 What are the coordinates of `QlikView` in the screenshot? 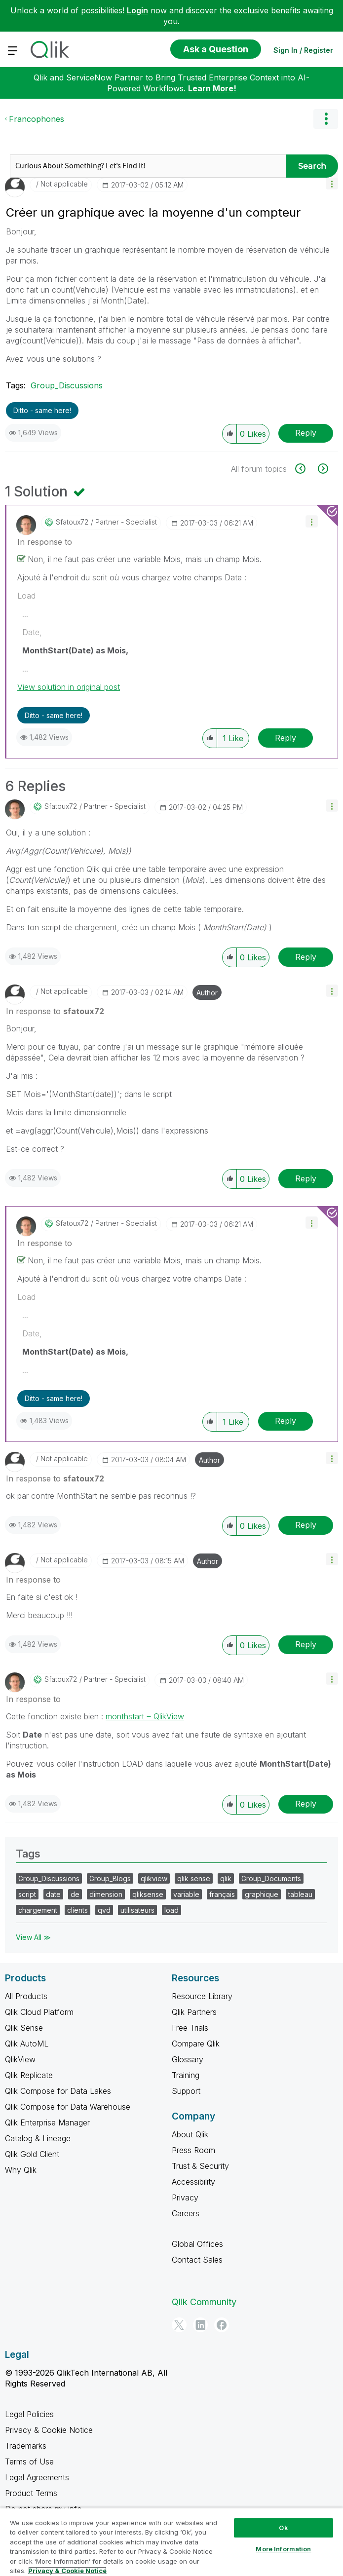 It's located at (20, 2059).